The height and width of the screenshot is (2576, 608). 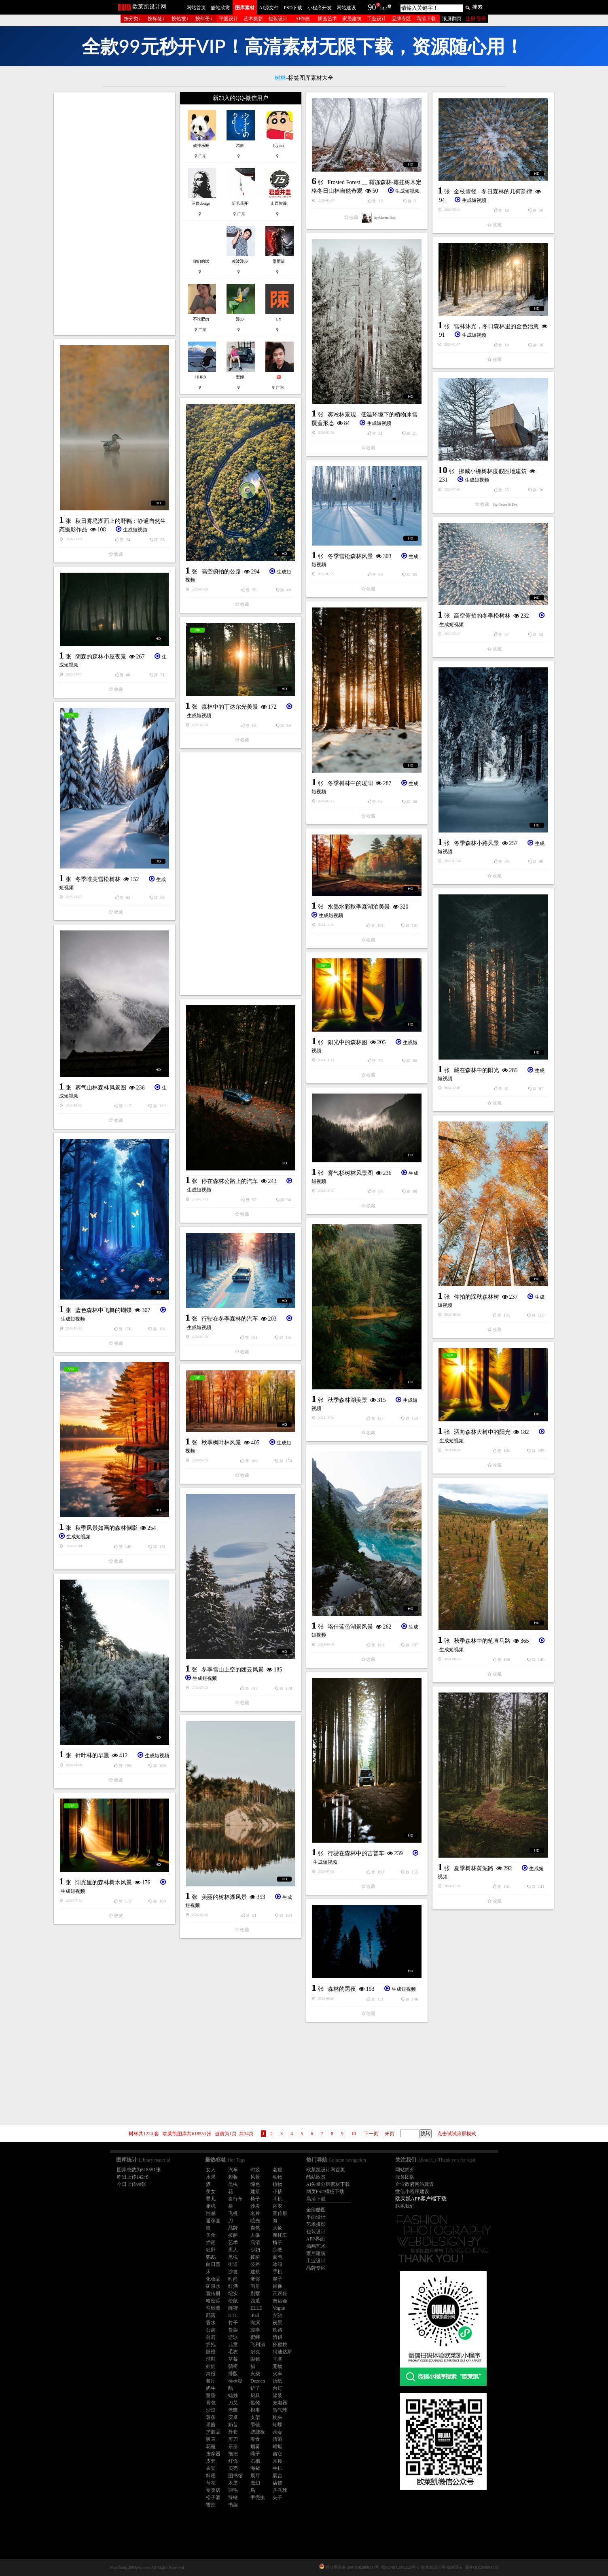 I want to click on 泳装, so click(x=277, y=2395).